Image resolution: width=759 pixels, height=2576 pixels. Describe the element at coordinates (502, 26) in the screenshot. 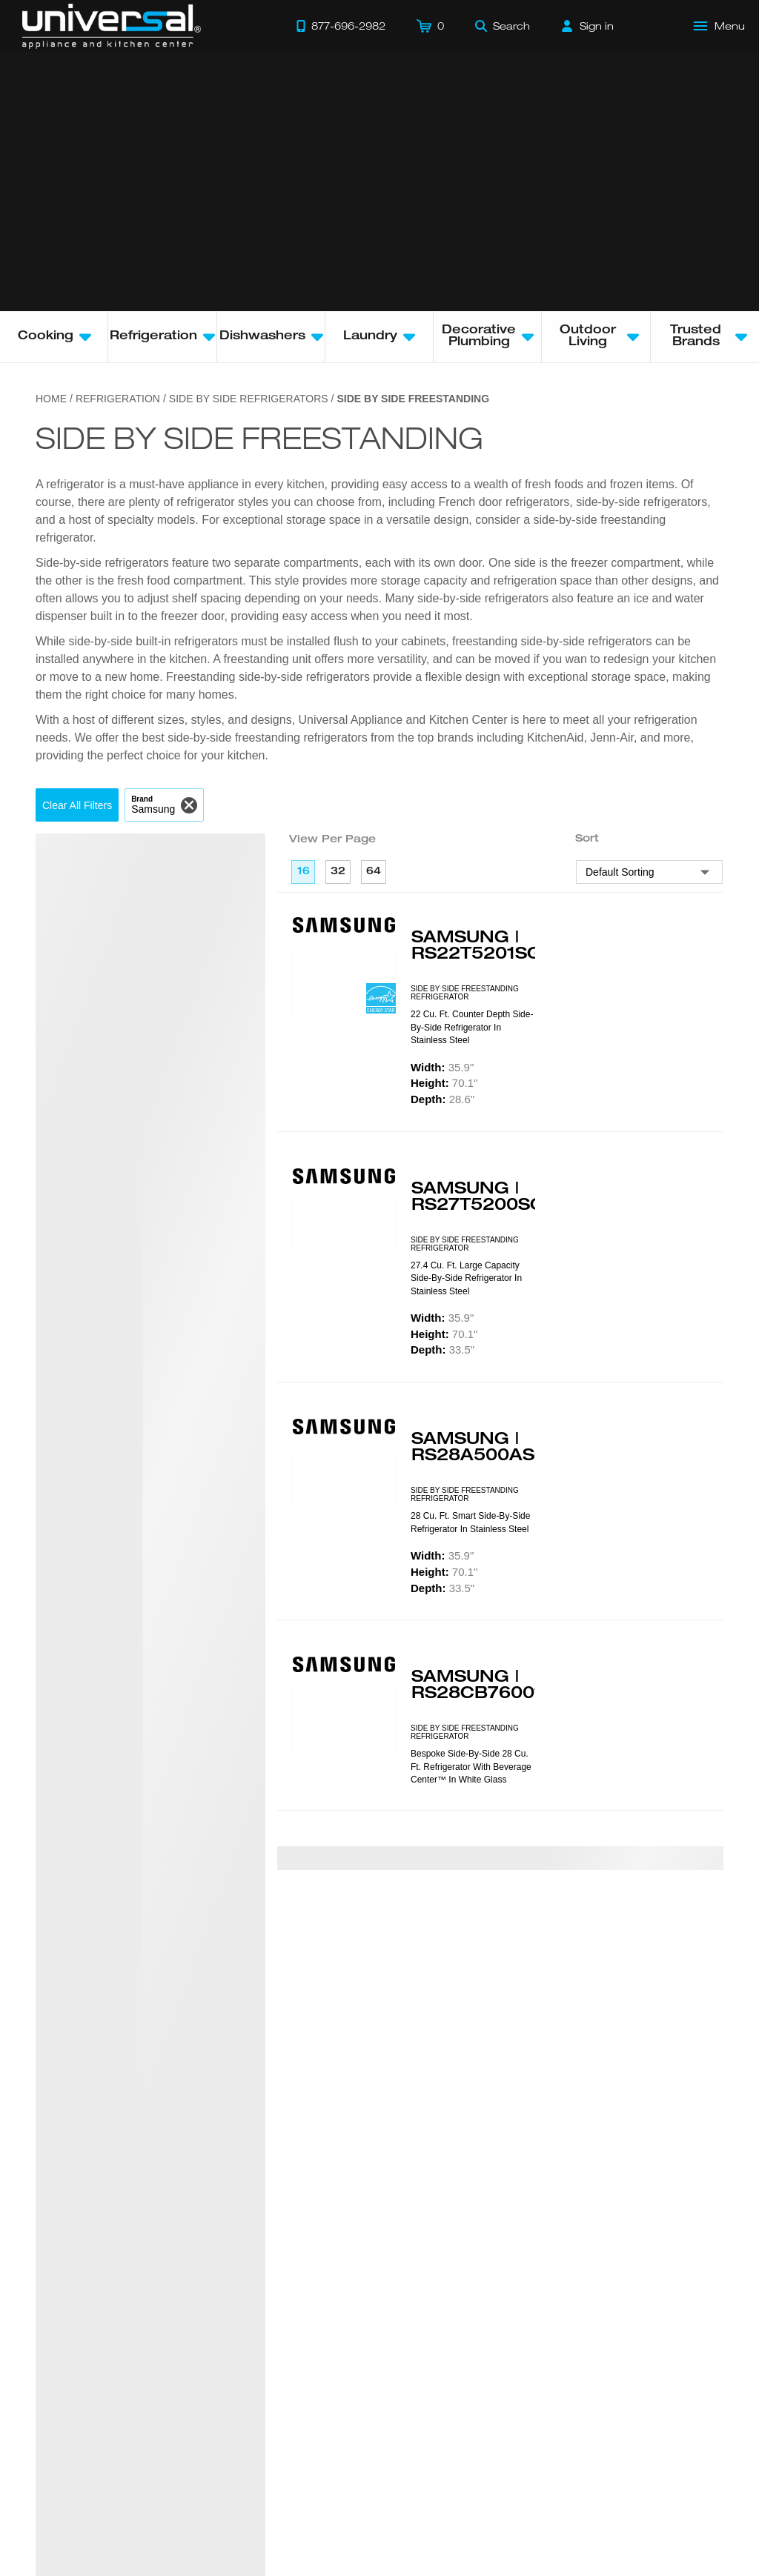

I see `[Search]` at that location.